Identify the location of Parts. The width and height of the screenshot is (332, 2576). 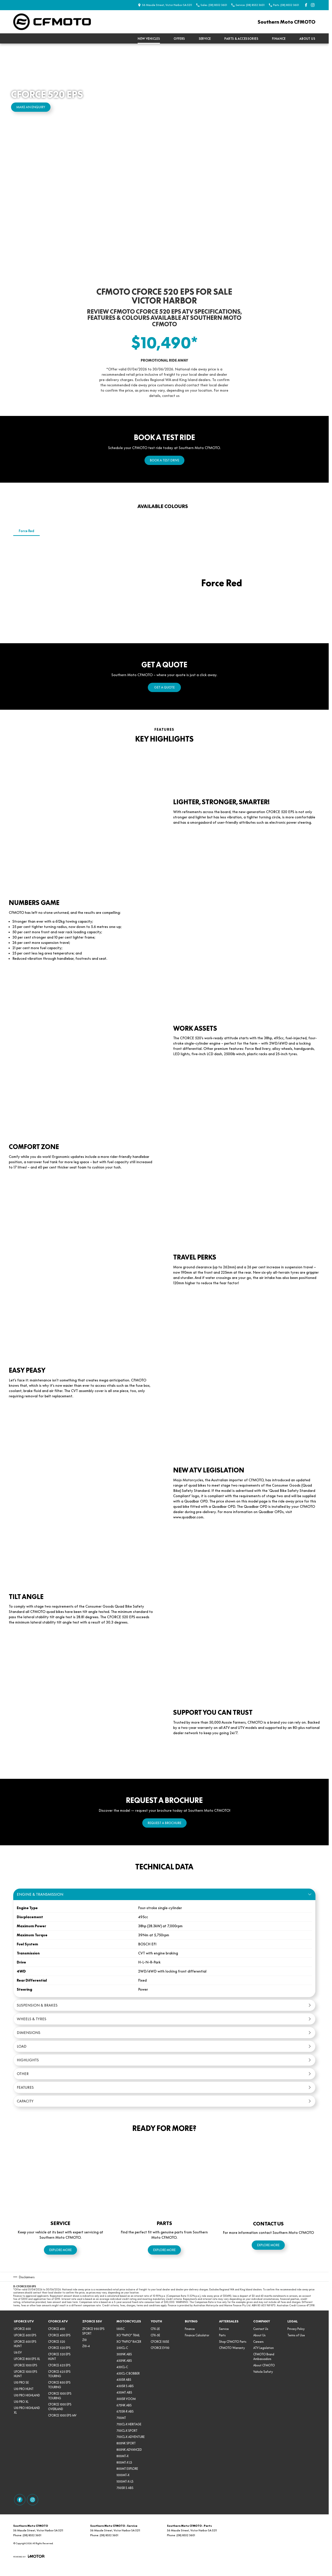
(222, 2335).